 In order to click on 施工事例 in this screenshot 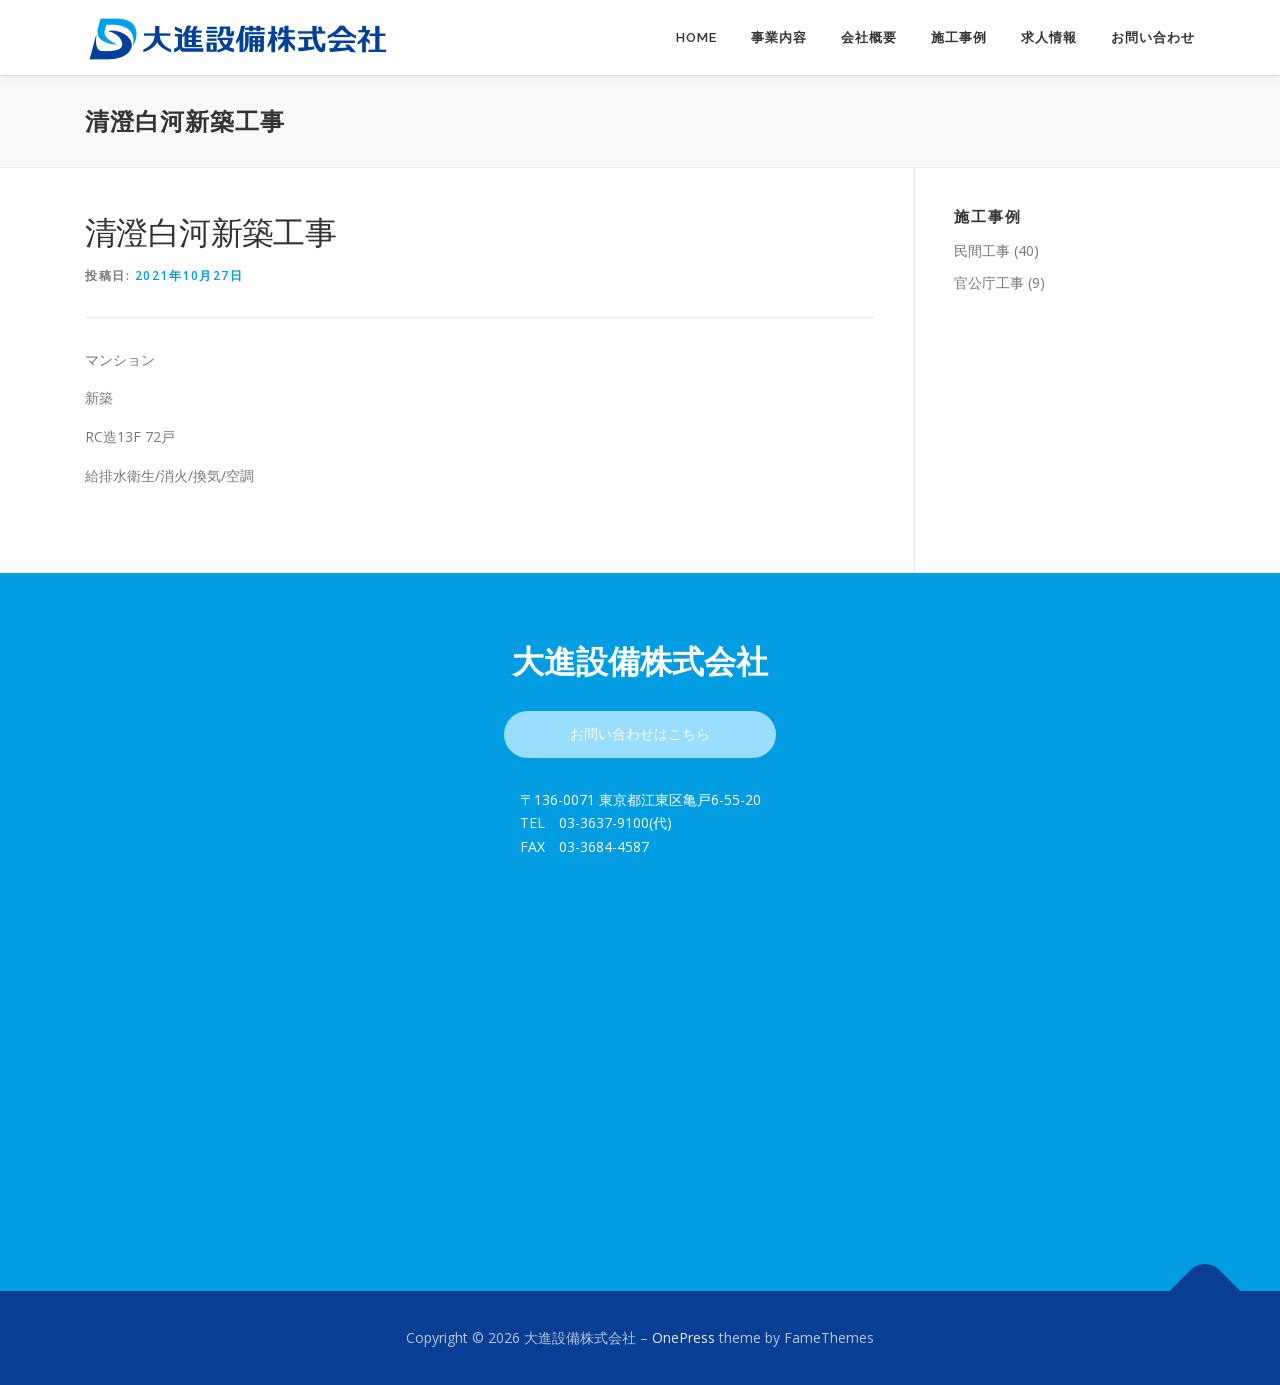, I will do `click(959, 37)`.